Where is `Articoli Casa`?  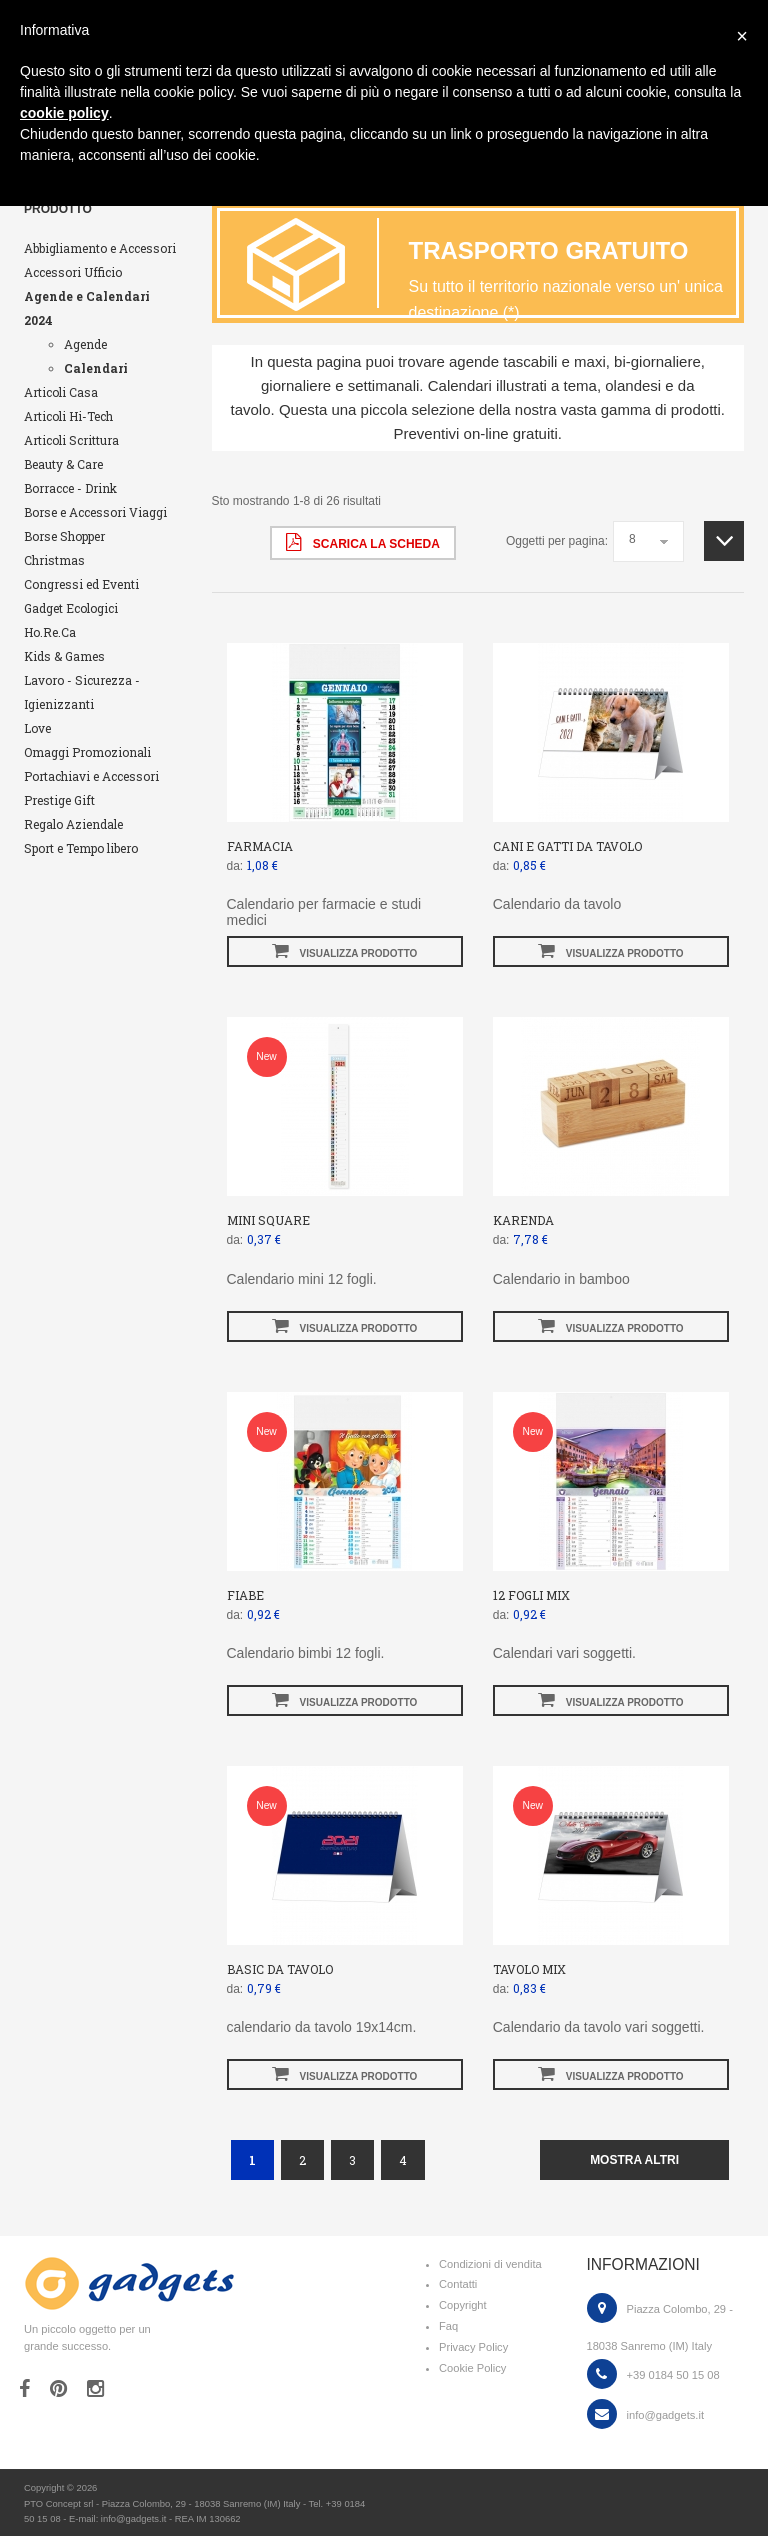
Articoli Casa is located at coordinates (61, 392).